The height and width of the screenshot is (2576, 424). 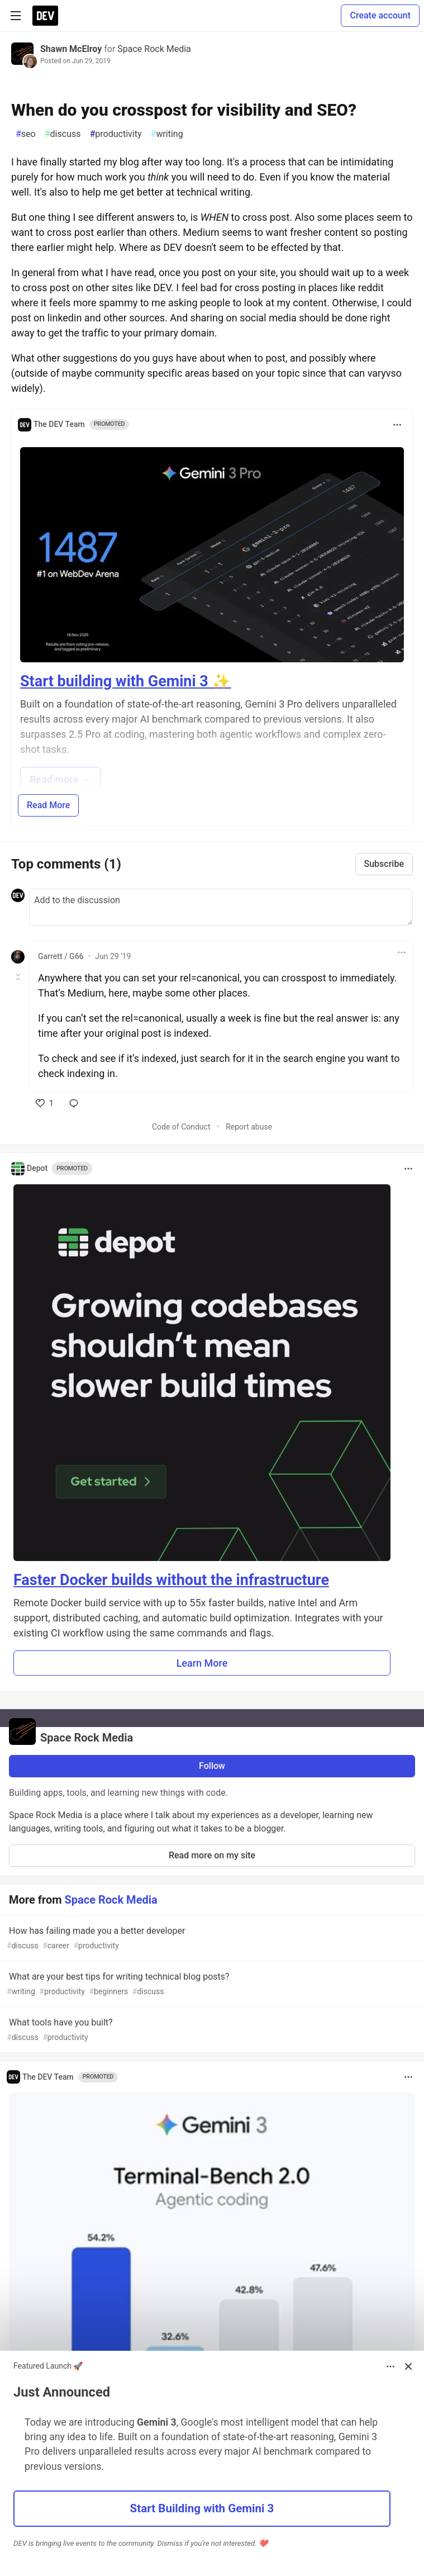 What do you see at coordinates (18, 977) in the screenshot?
I see `[Toggle this comment (and replies)]` at bounding box center [18, 977].